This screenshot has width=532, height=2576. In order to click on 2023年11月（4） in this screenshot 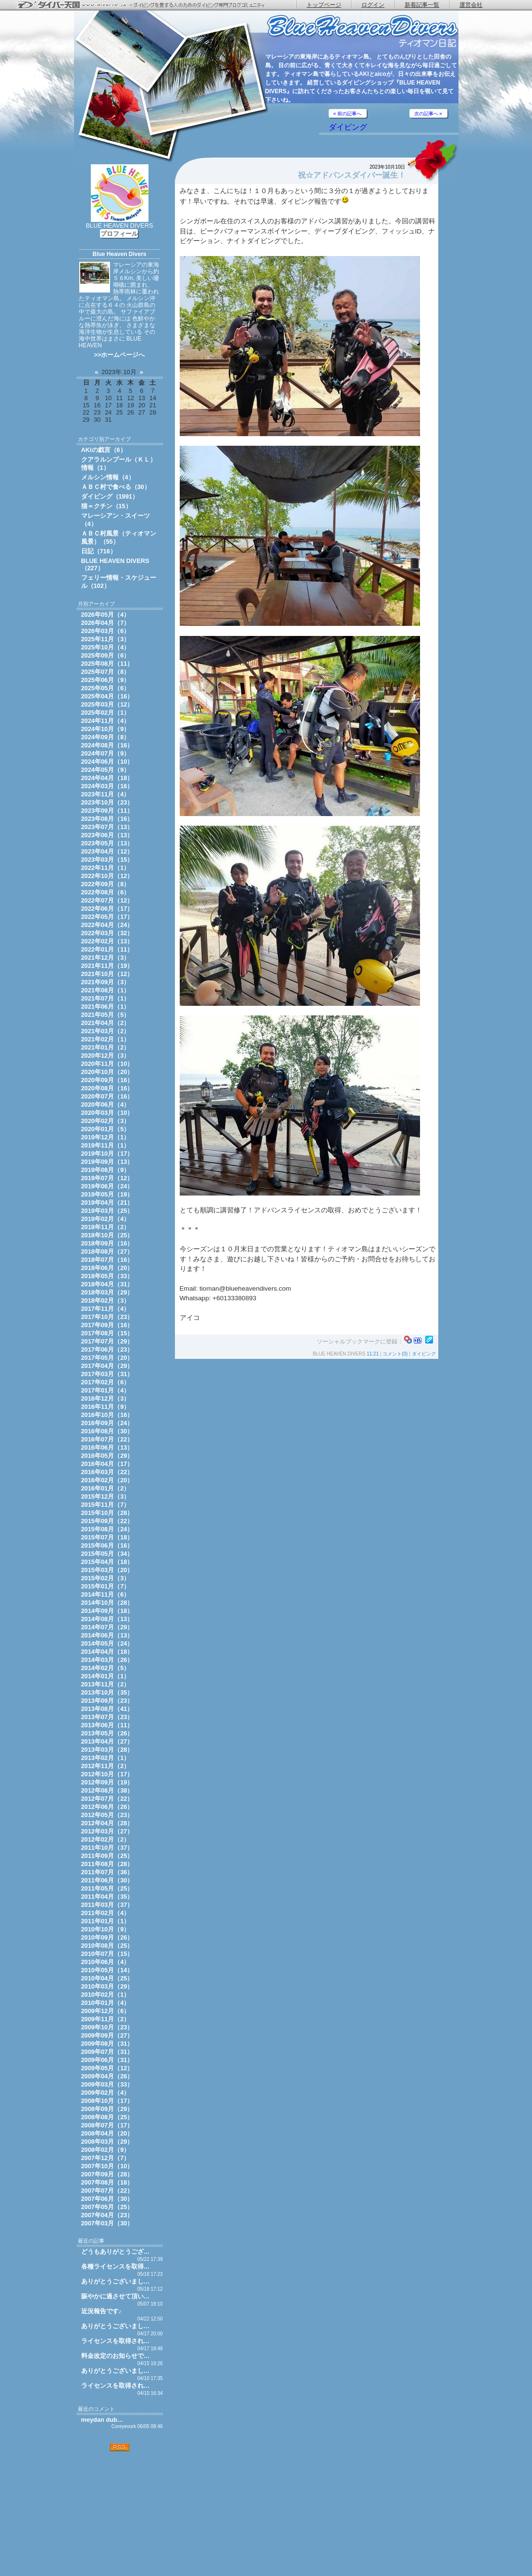, I will do `click(105, 794)`.